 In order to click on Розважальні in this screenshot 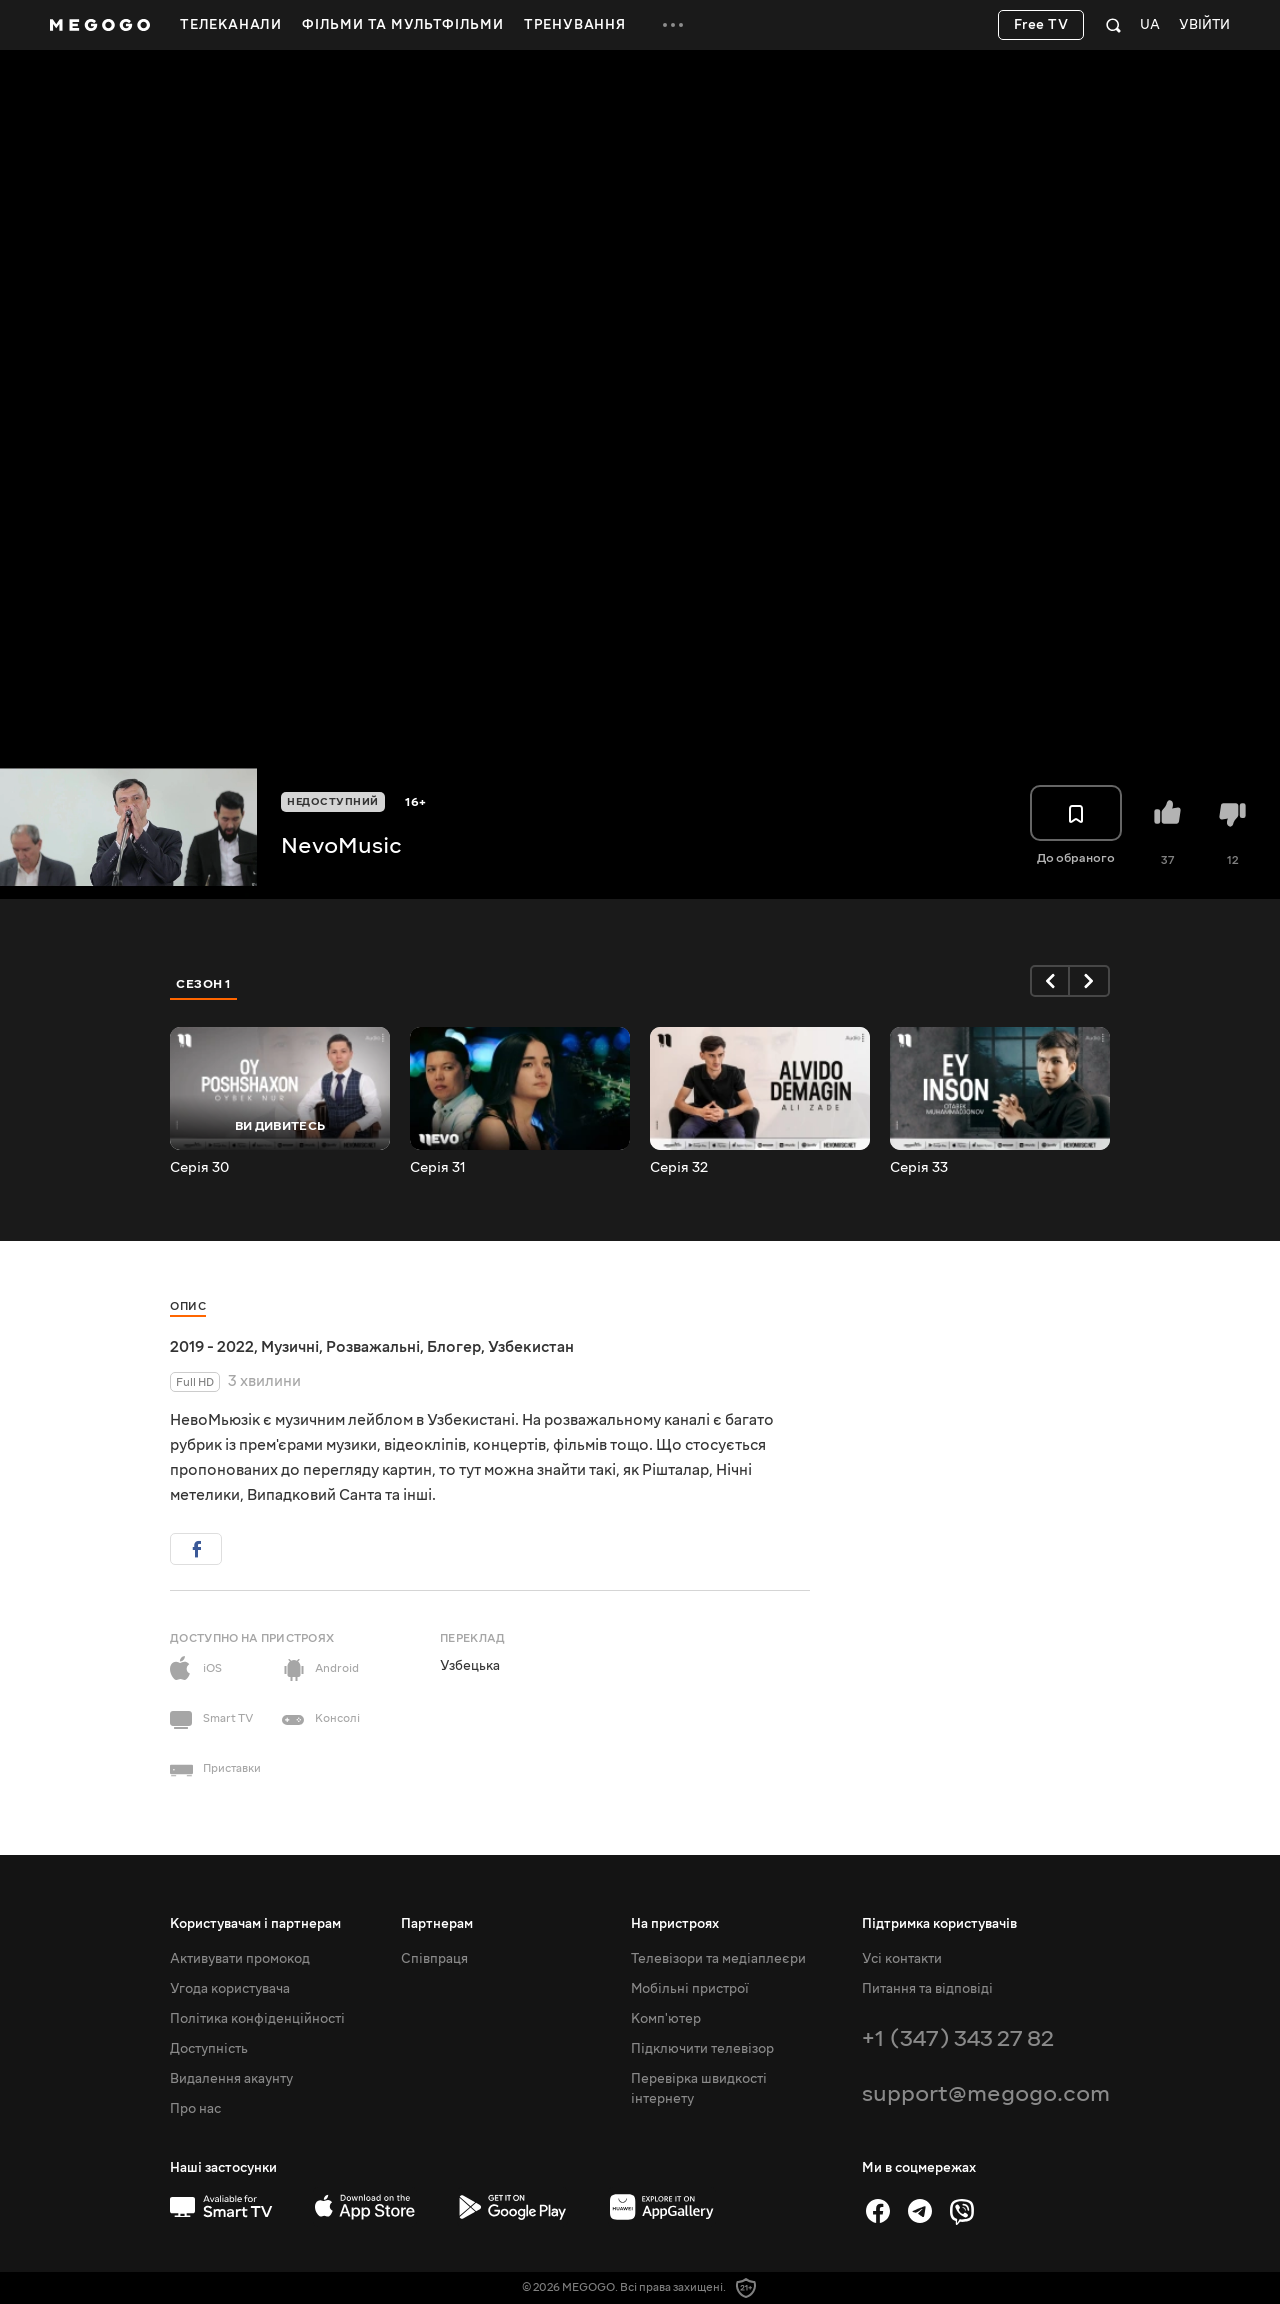, I will do `click(373, 1347)`.